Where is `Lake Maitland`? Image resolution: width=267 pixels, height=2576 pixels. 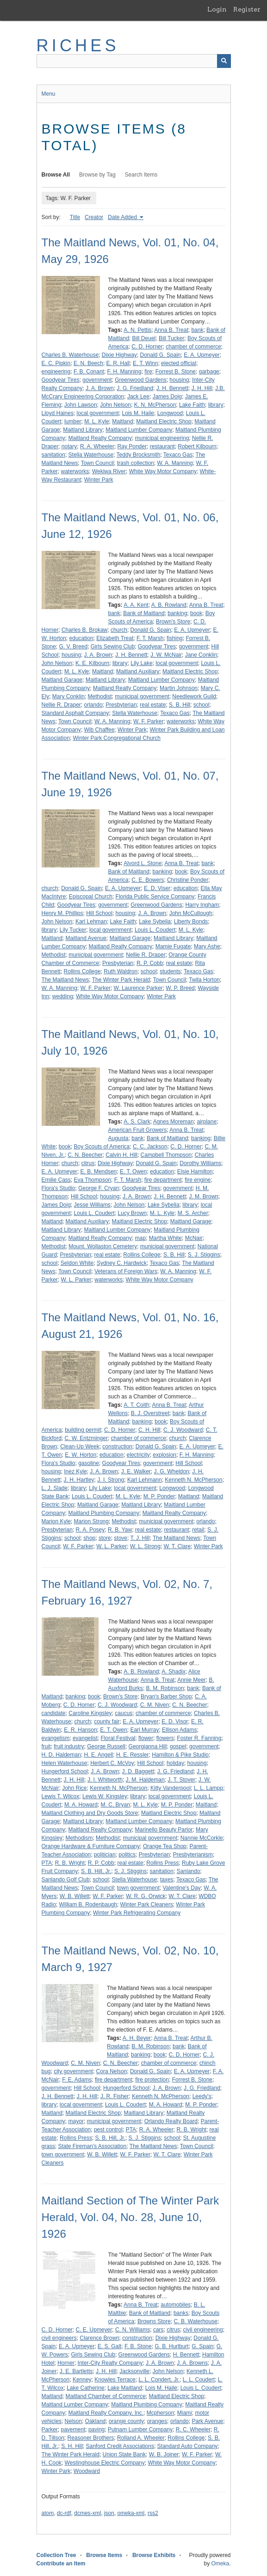
Lake Maitland is located at coordinates (124, 2388).